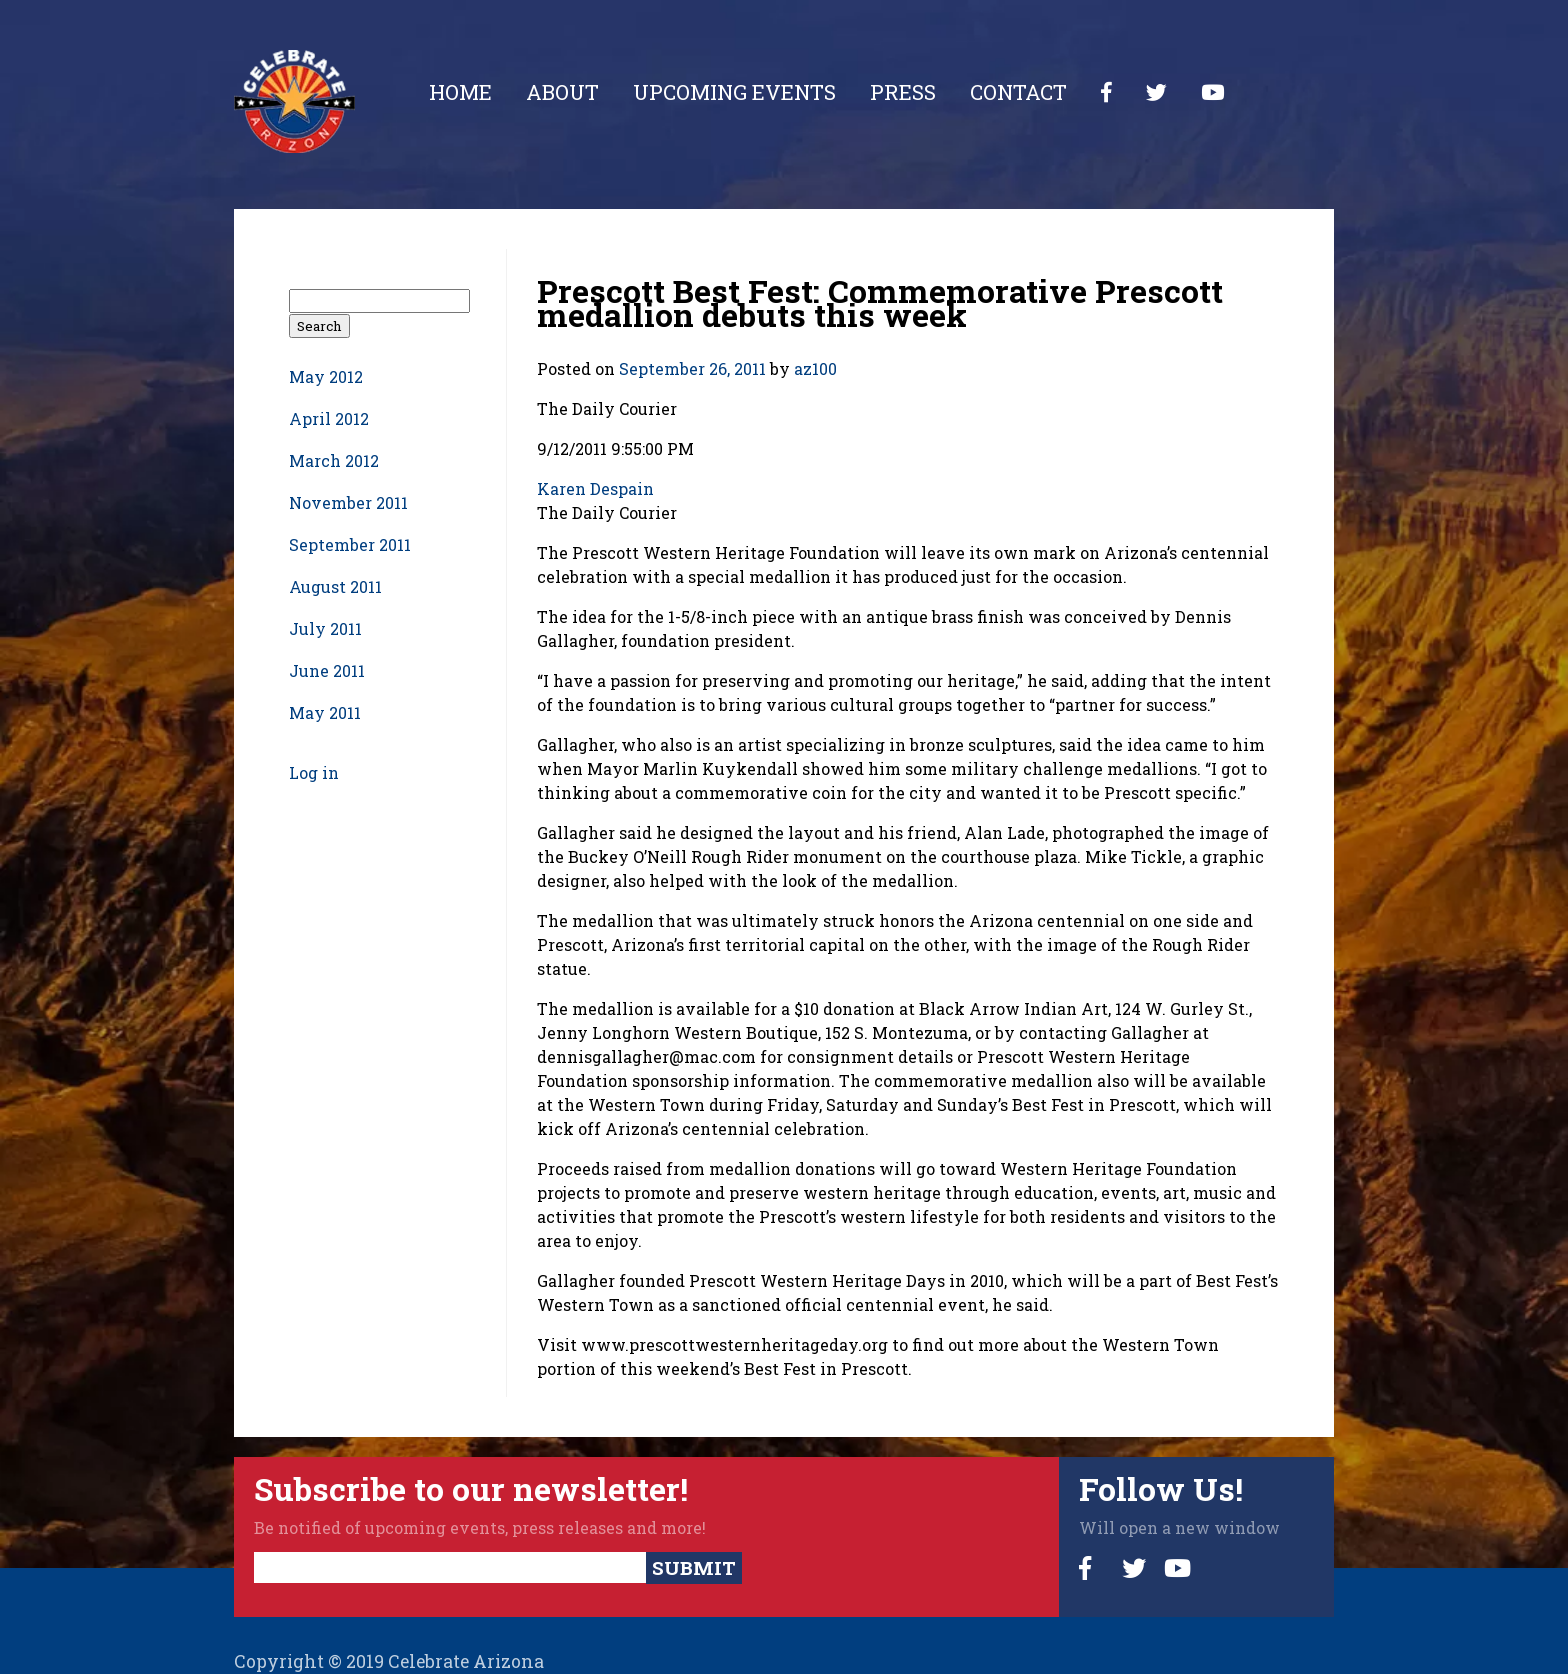  Describe the element at coordinates (903, 92) in the screenshot. I see `Press` at that location.